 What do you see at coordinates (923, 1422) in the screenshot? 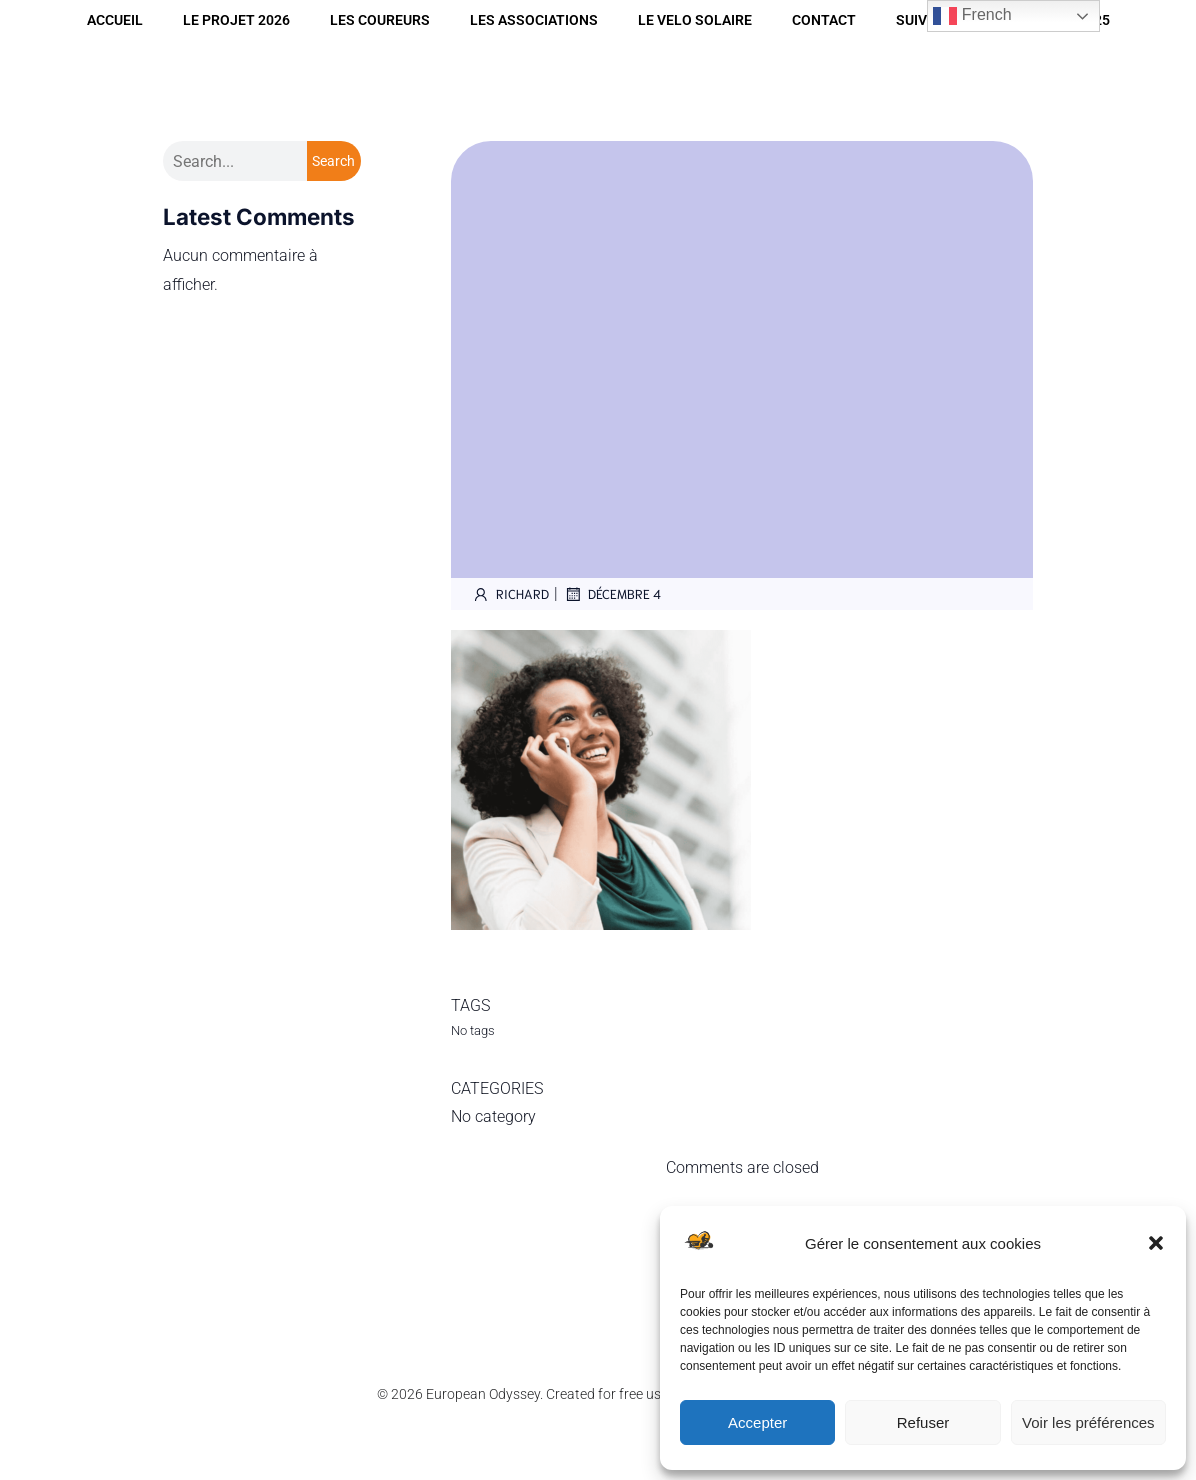
I see `Refuser` at bounding box center [923, 1422].